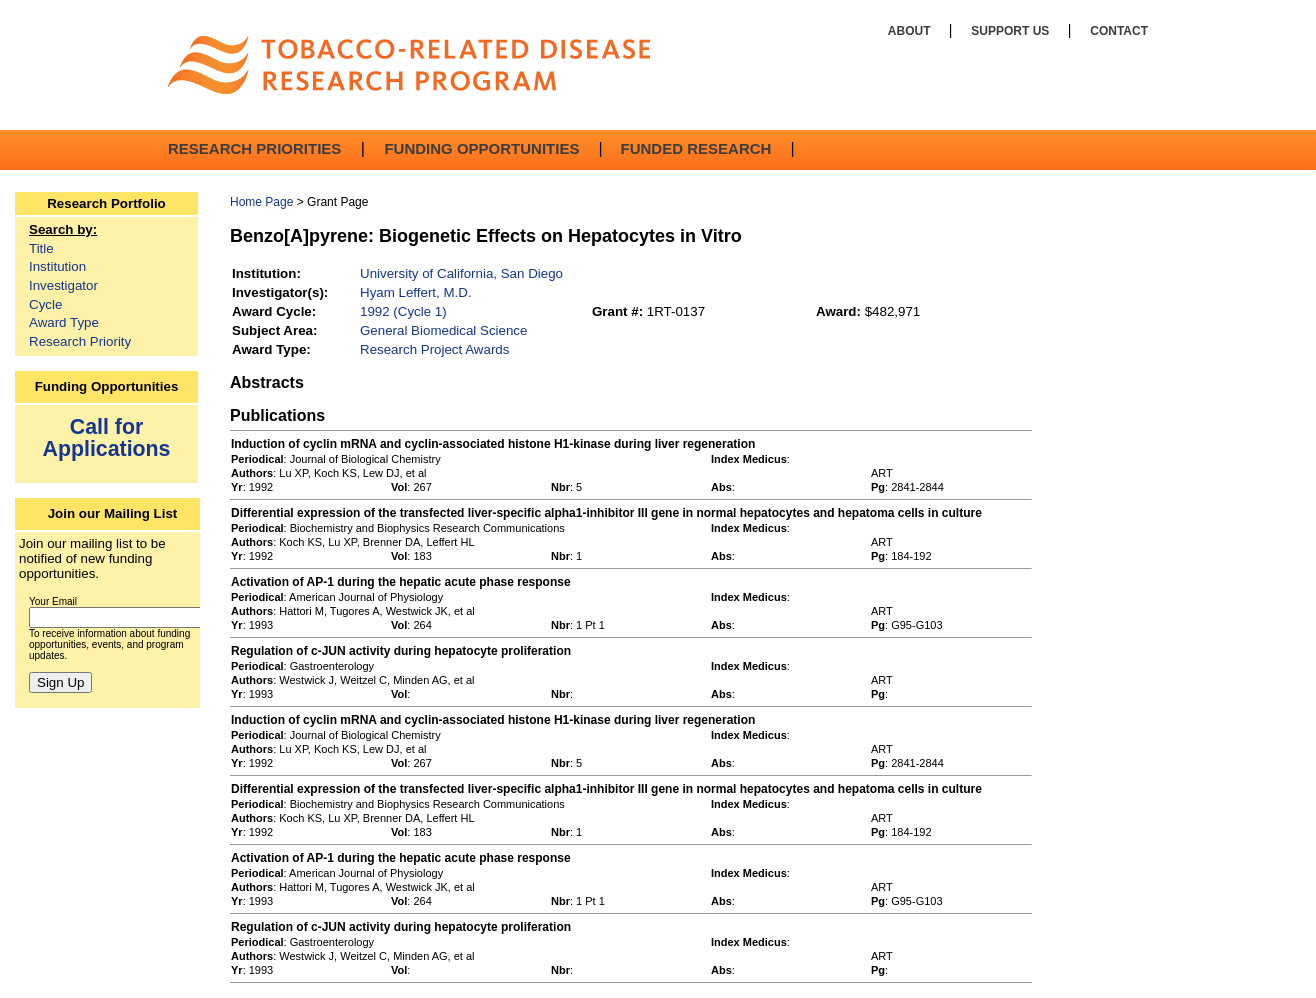  I want to click on 1992 (Cycle 1), so click(403, 311).